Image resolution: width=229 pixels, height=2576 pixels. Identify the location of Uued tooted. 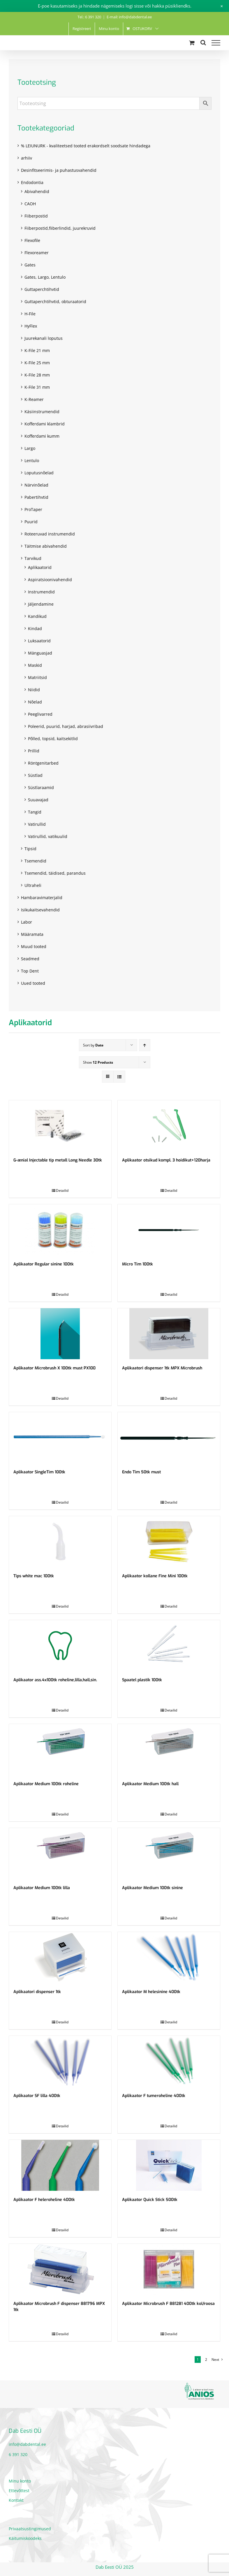
(33, 983).